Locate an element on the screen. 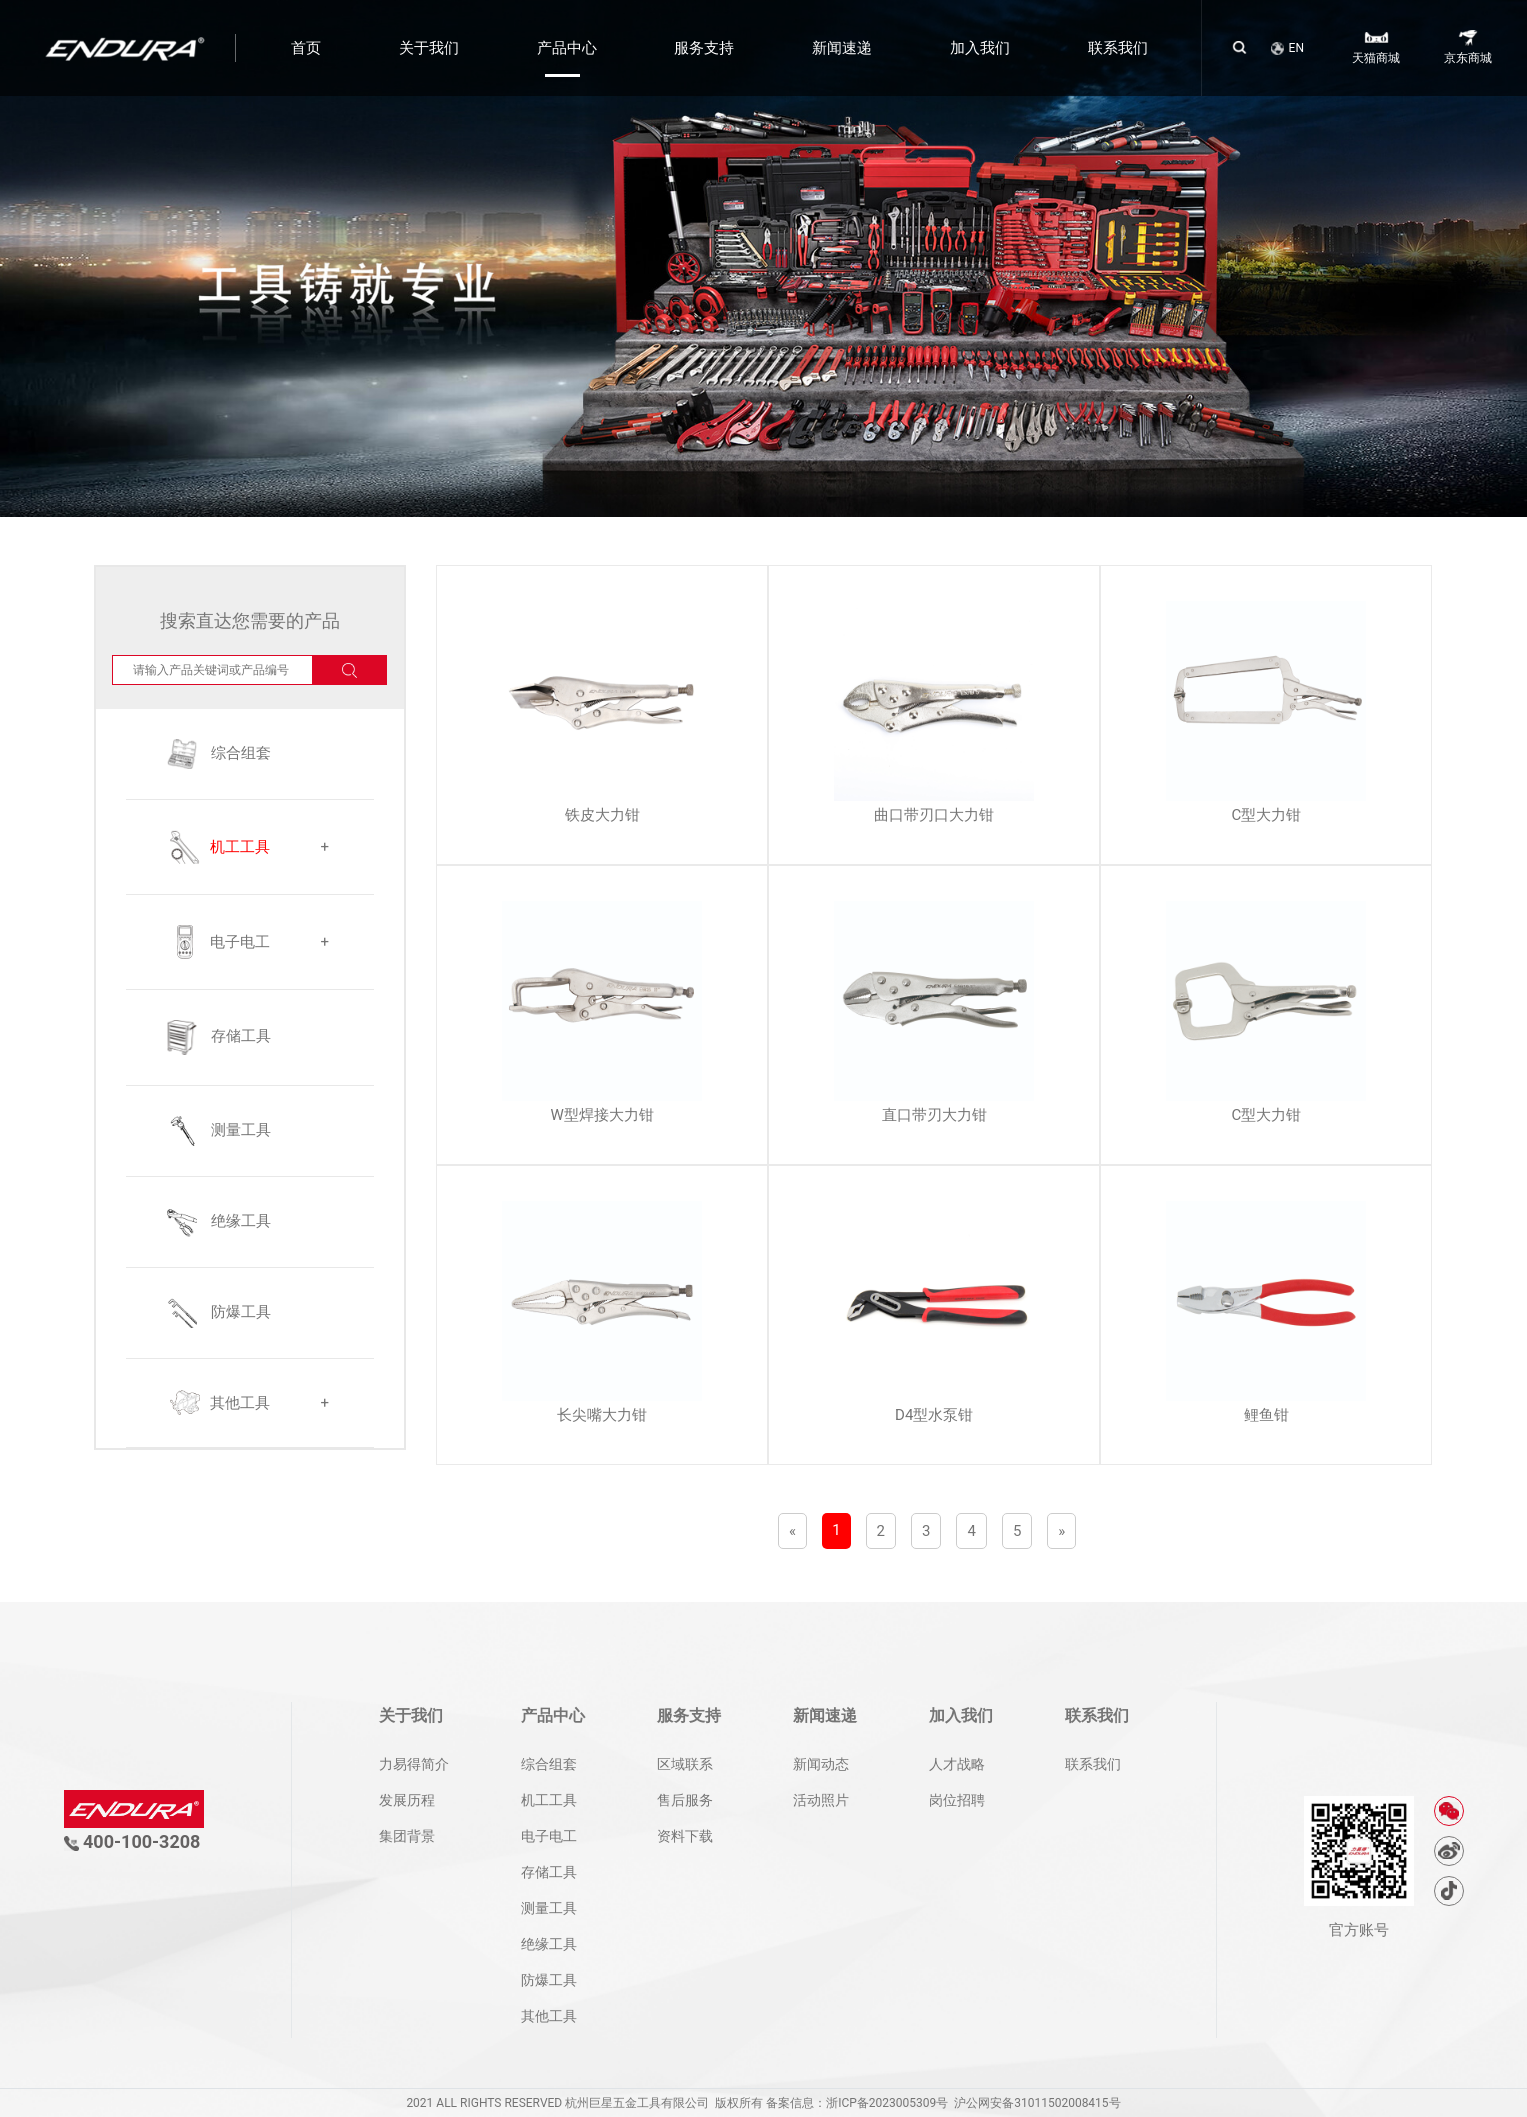  区域联系 is located at coordinates (685, 1764).